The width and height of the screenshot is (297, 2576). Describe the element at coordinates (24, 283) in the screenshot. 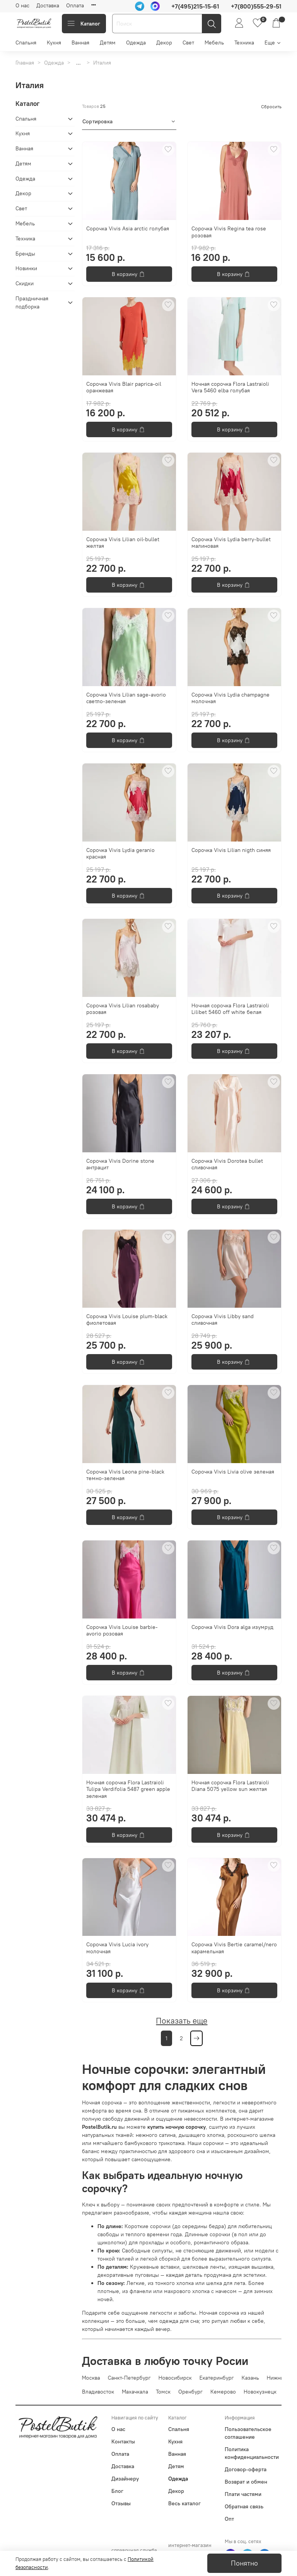

I see `Скидки` at that location.